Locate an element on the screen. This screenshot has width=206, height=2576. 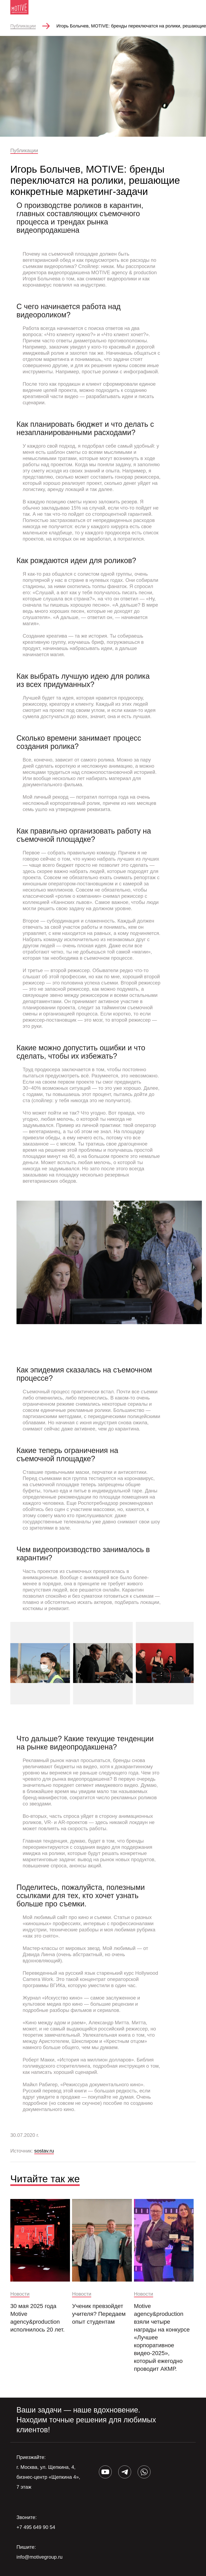
+7 495 649 90 54 is located at coordinates (36, 2527).